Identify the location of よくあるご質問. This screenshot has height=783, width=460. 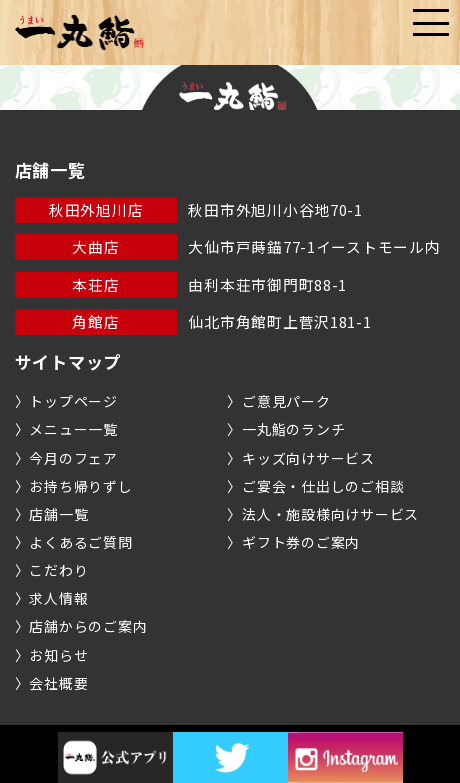
(80, 542).